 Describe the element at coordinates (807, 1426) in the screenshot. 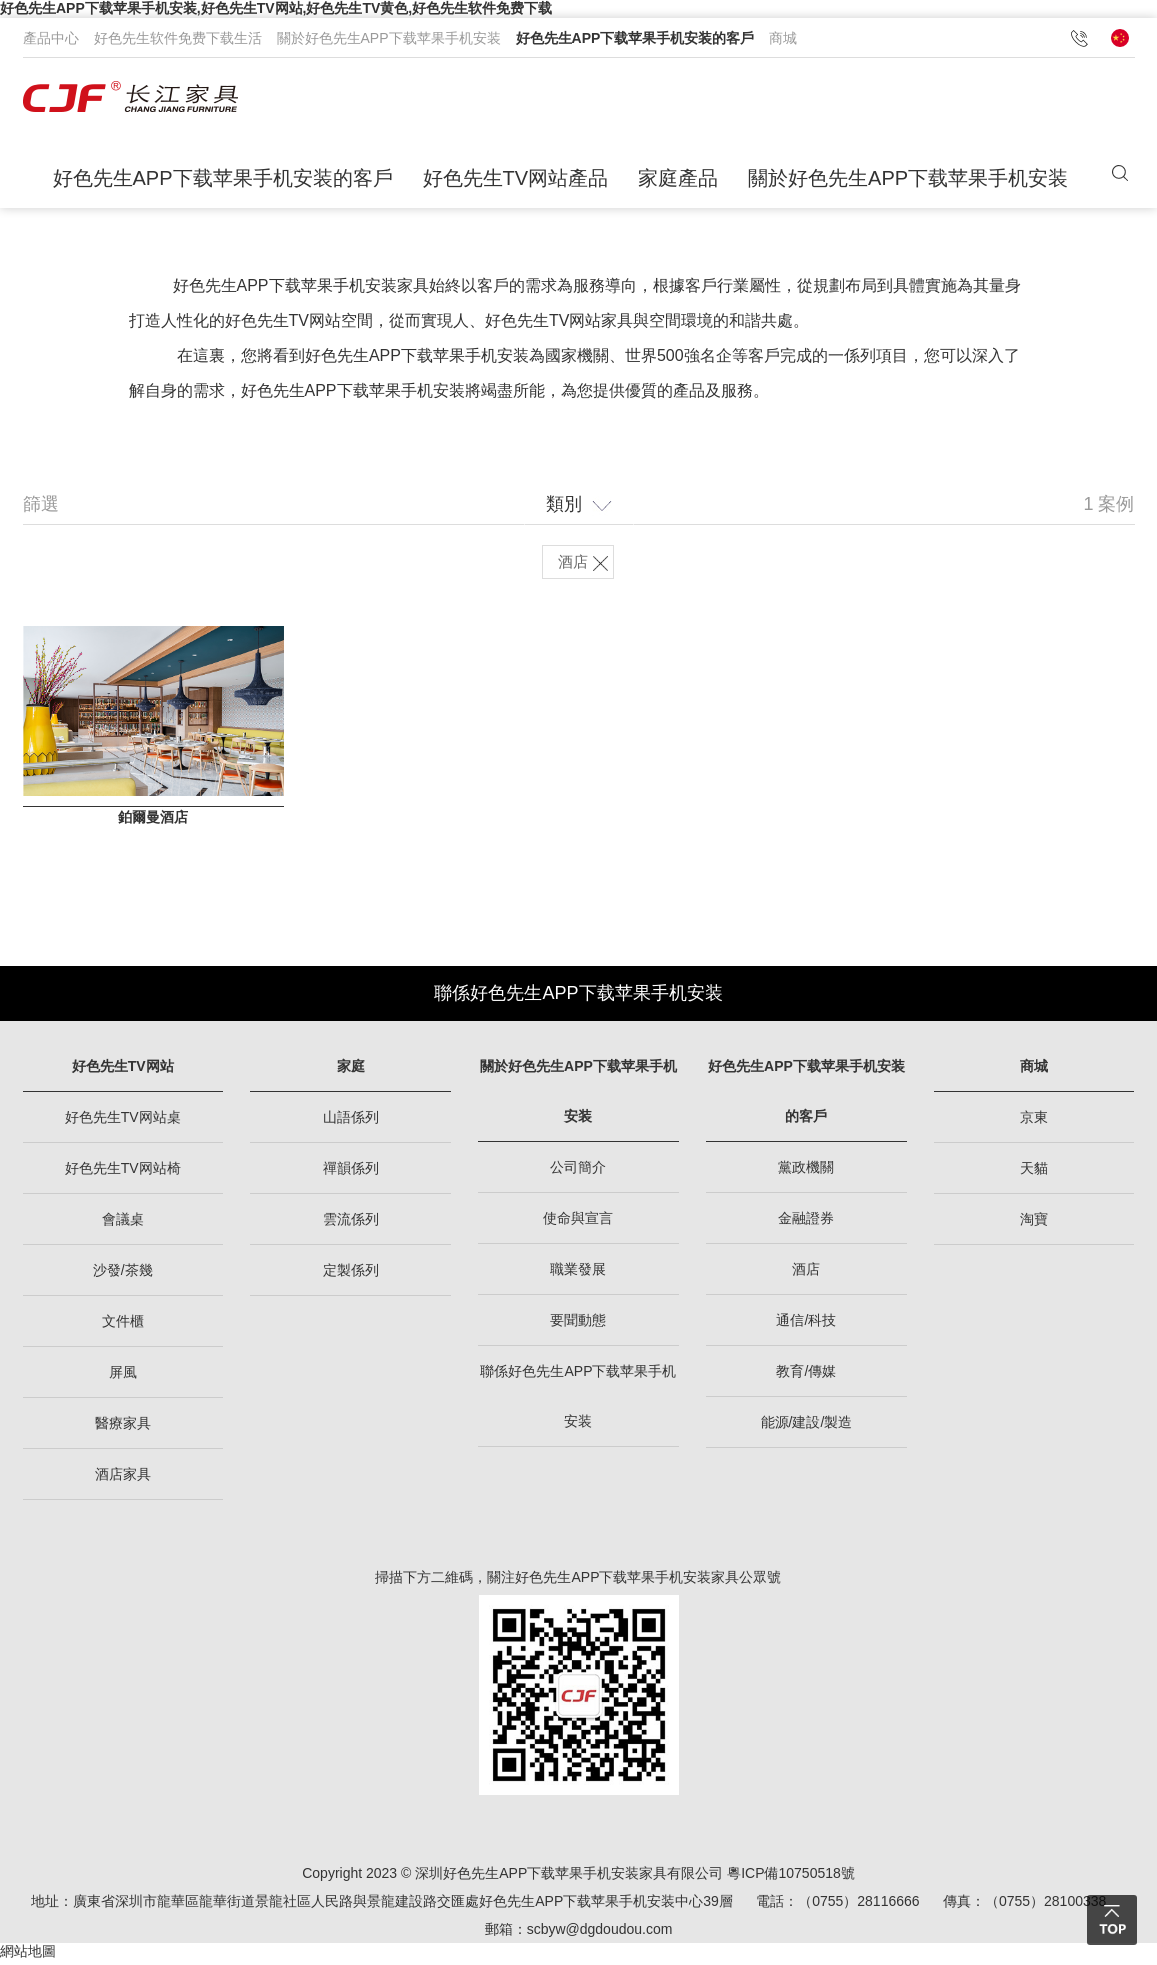

I see `能源/建設/製造` at that location.